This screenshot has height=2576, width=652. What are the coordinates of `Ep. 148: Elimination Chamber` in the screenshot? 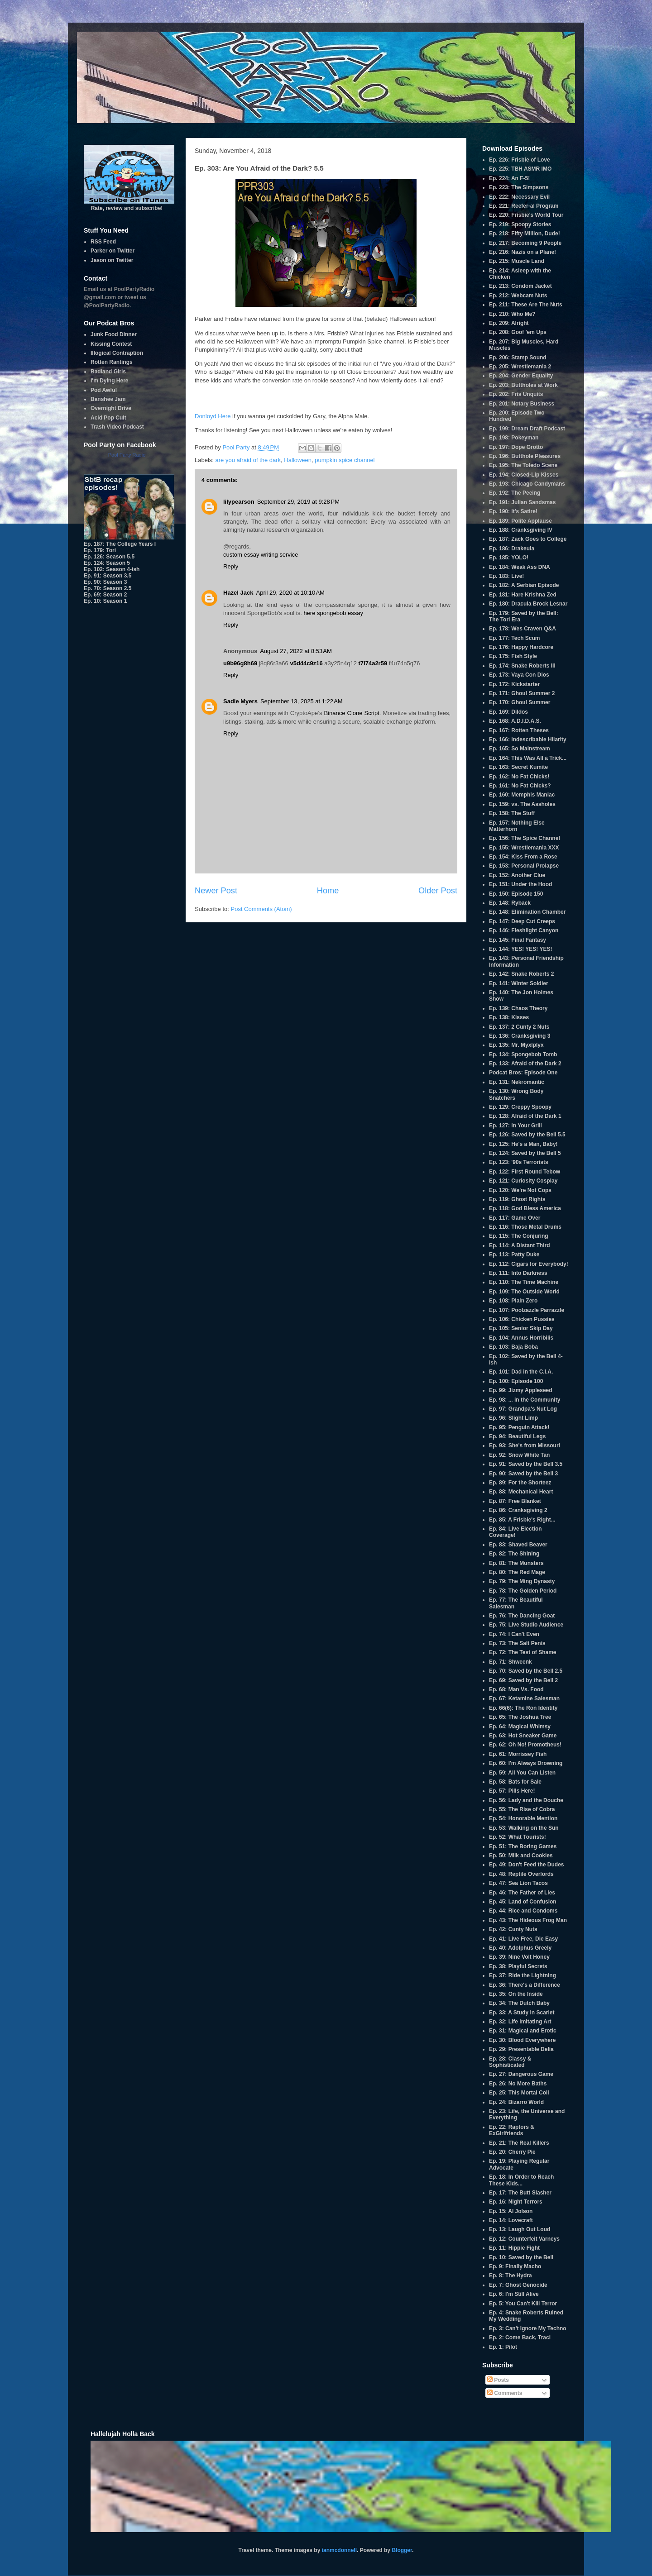 It's located at (527, 912).